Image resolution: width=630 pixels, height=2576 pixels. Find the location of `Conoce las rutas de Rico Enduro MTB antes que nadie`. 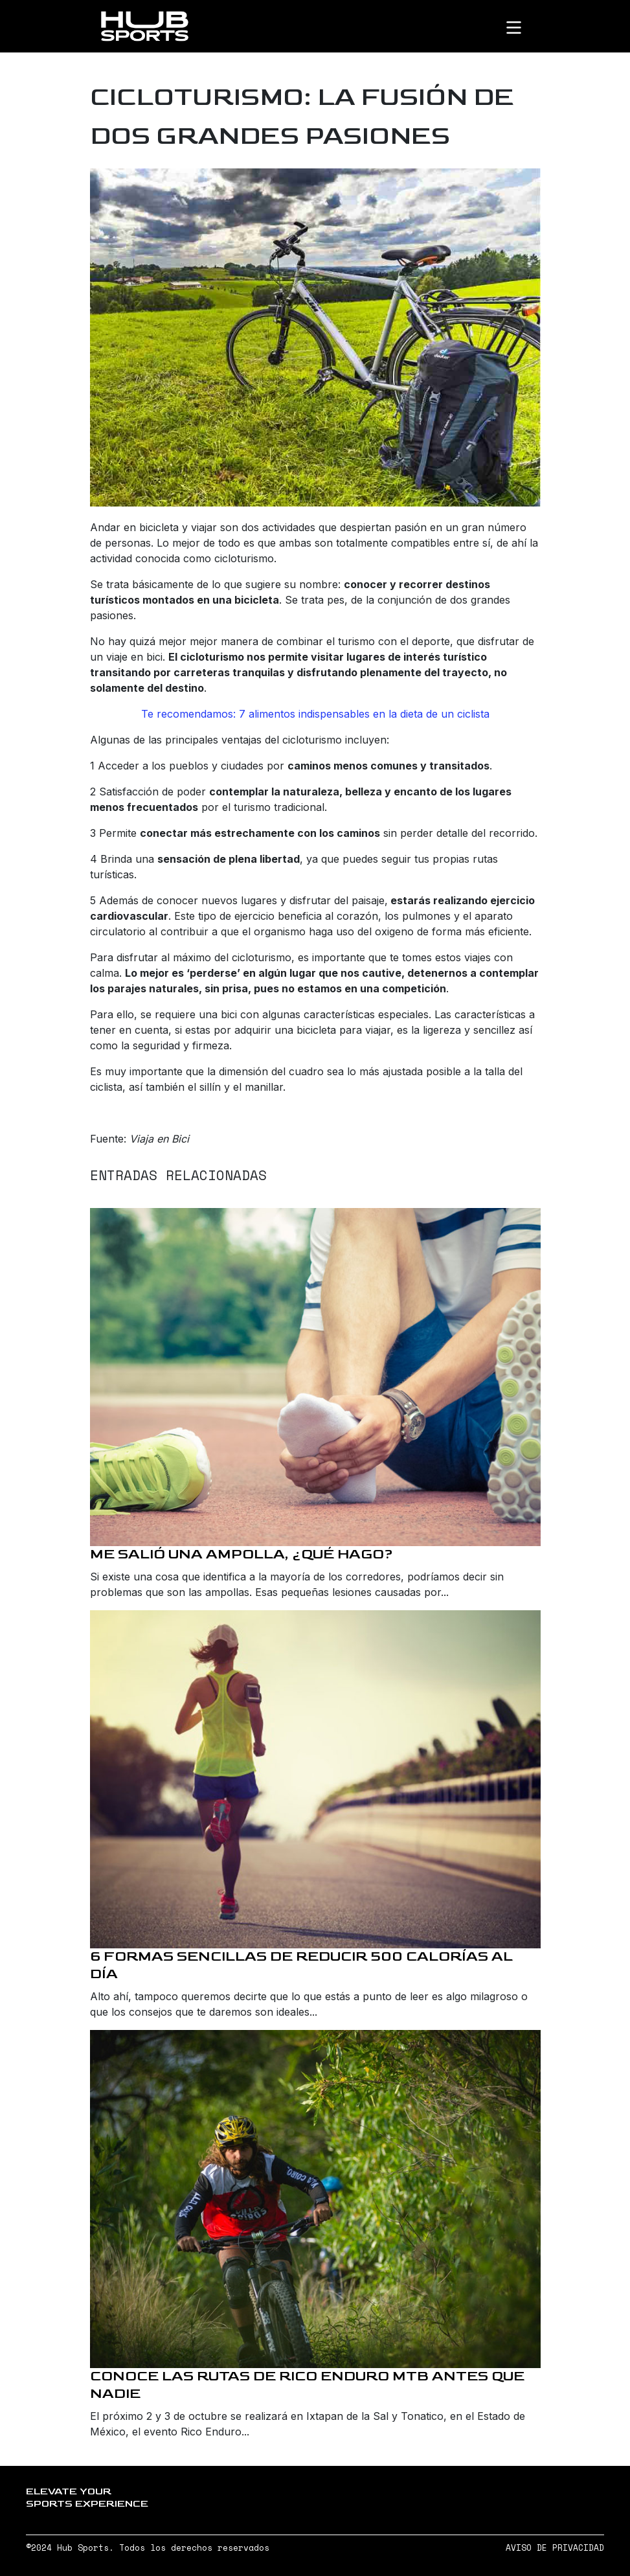

Conoce las rutas de Rico Enduro MTB antes que nadie is located at coordinates (307, 2384).